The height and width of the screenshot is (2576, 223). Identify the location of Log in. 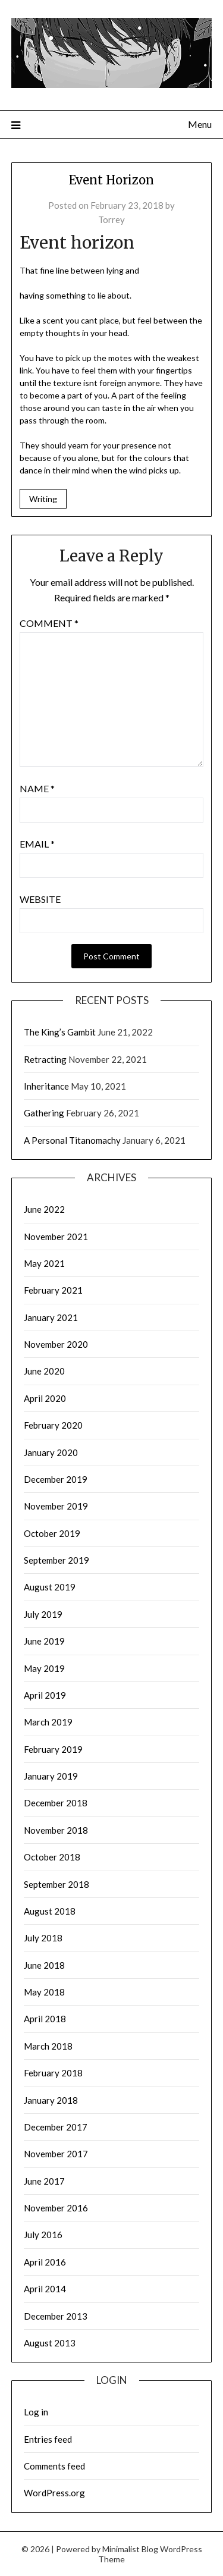
(36, 2411).